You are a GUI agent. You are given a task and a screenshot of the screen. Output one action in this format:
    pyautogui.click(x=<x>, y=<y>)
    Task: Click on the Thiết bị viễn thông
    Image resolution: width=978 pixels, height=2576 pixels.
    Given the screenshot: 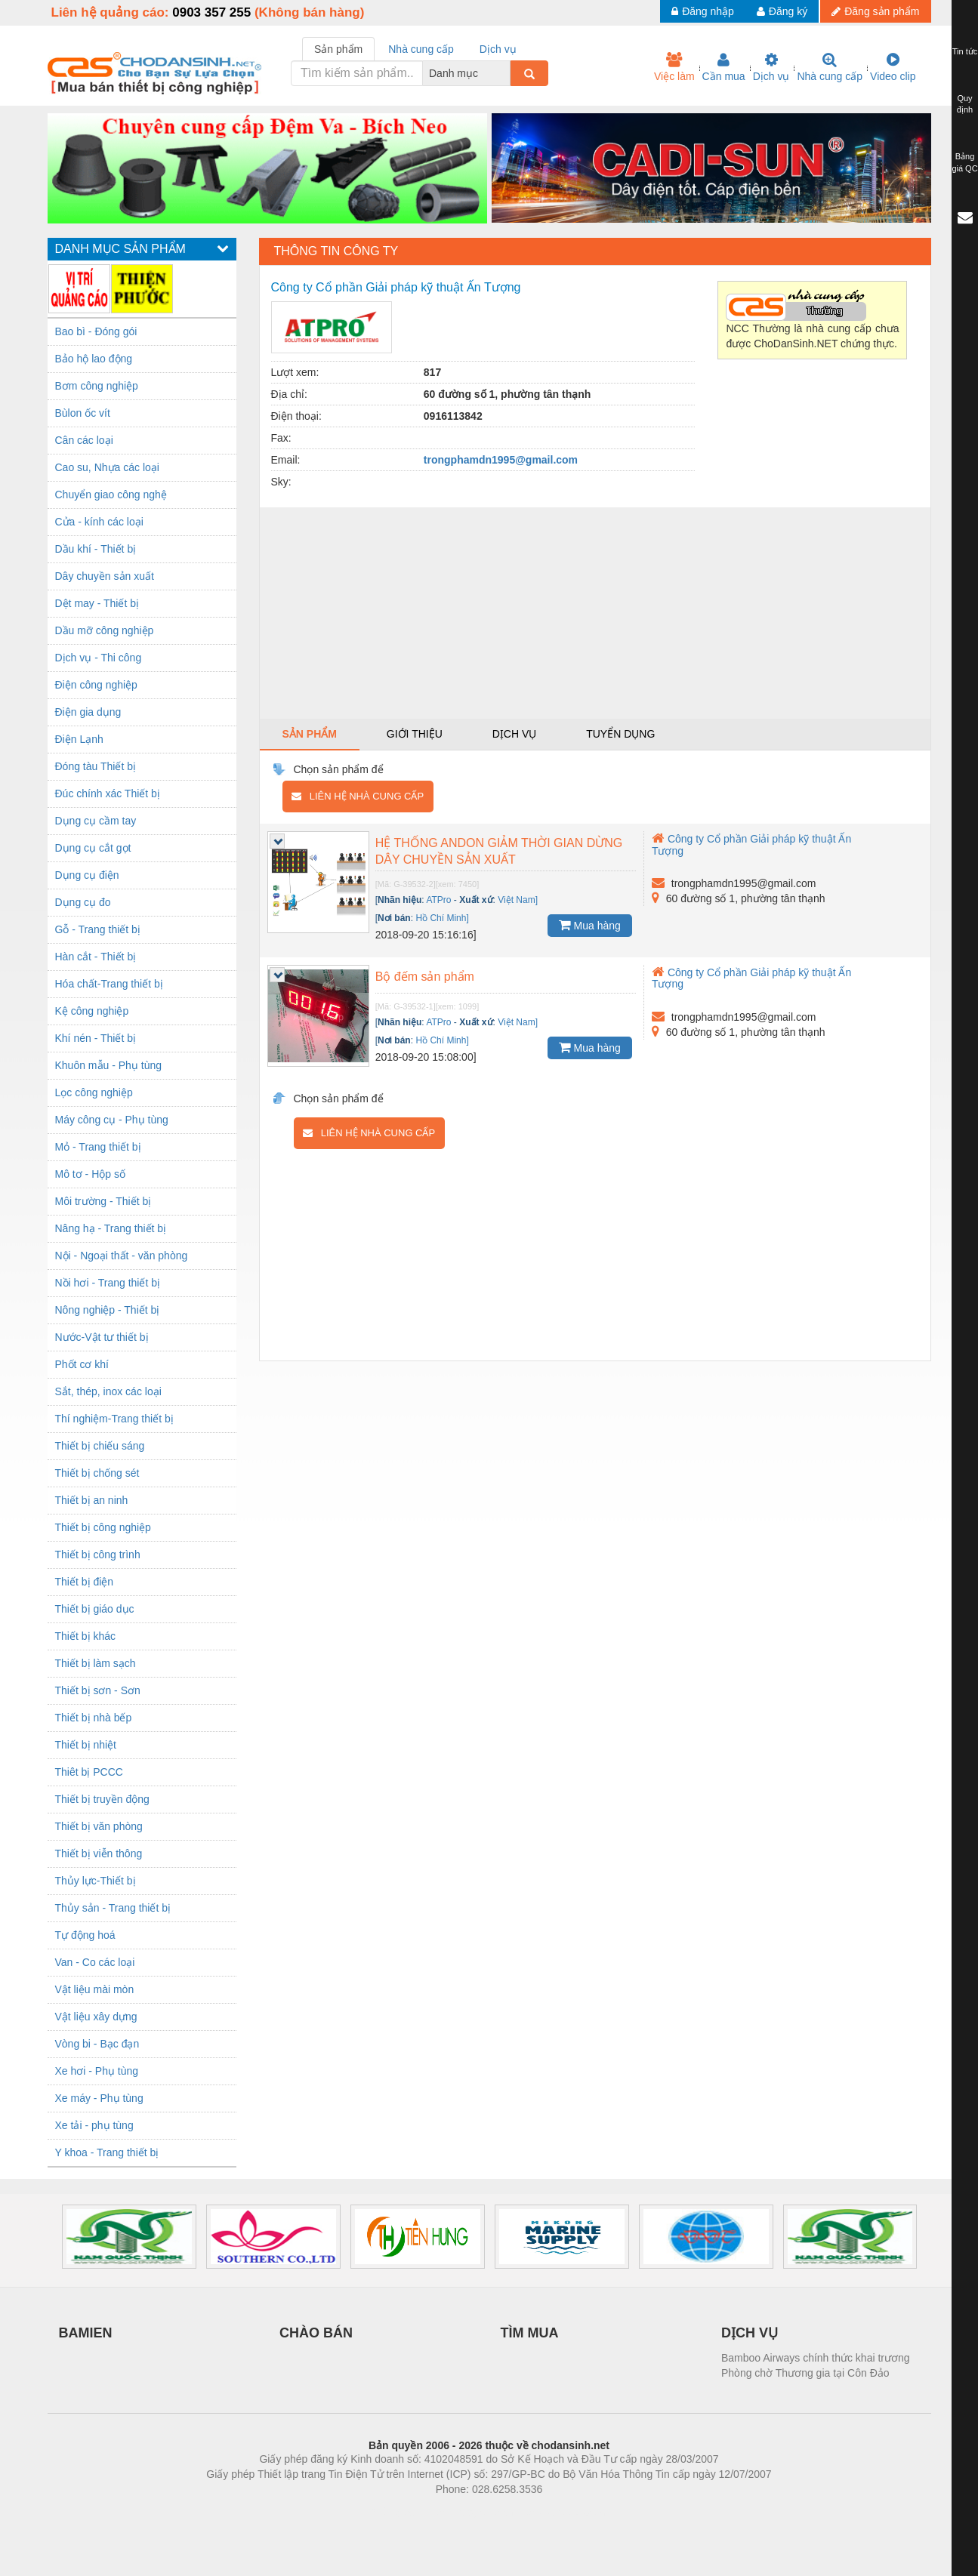 What is the action you would take?
    pyautogui.click(x=99, y=1853)
    